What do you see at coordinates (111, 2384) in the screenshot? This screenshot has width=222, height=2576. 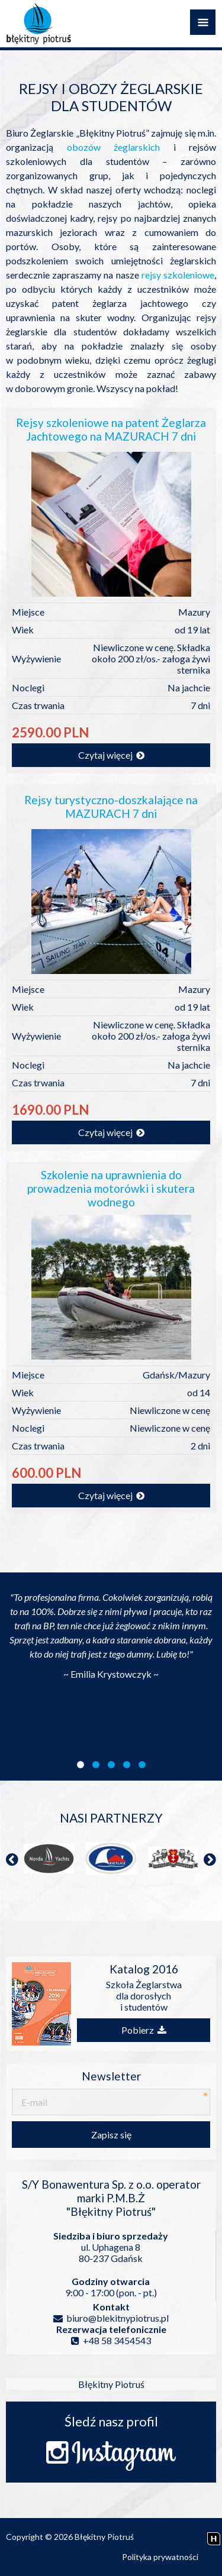 I see `Błękitny Piotruś` at bounding box center [111, 2384].